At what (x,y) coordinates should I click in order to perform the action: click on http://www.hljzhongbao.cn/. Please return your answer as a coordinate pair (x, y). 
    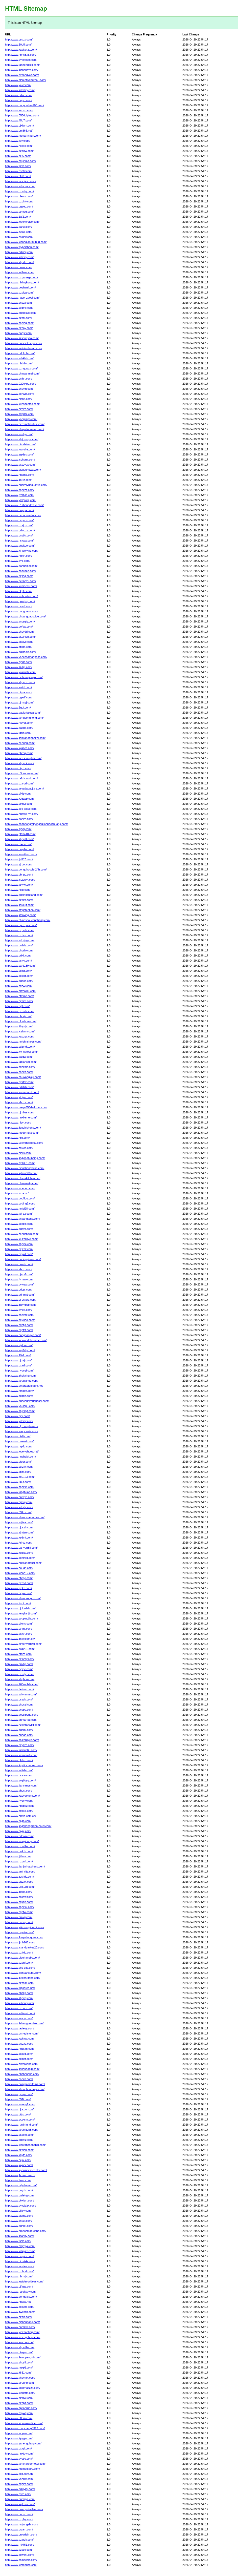
    Looking at the image, I should click on (21, 1426).